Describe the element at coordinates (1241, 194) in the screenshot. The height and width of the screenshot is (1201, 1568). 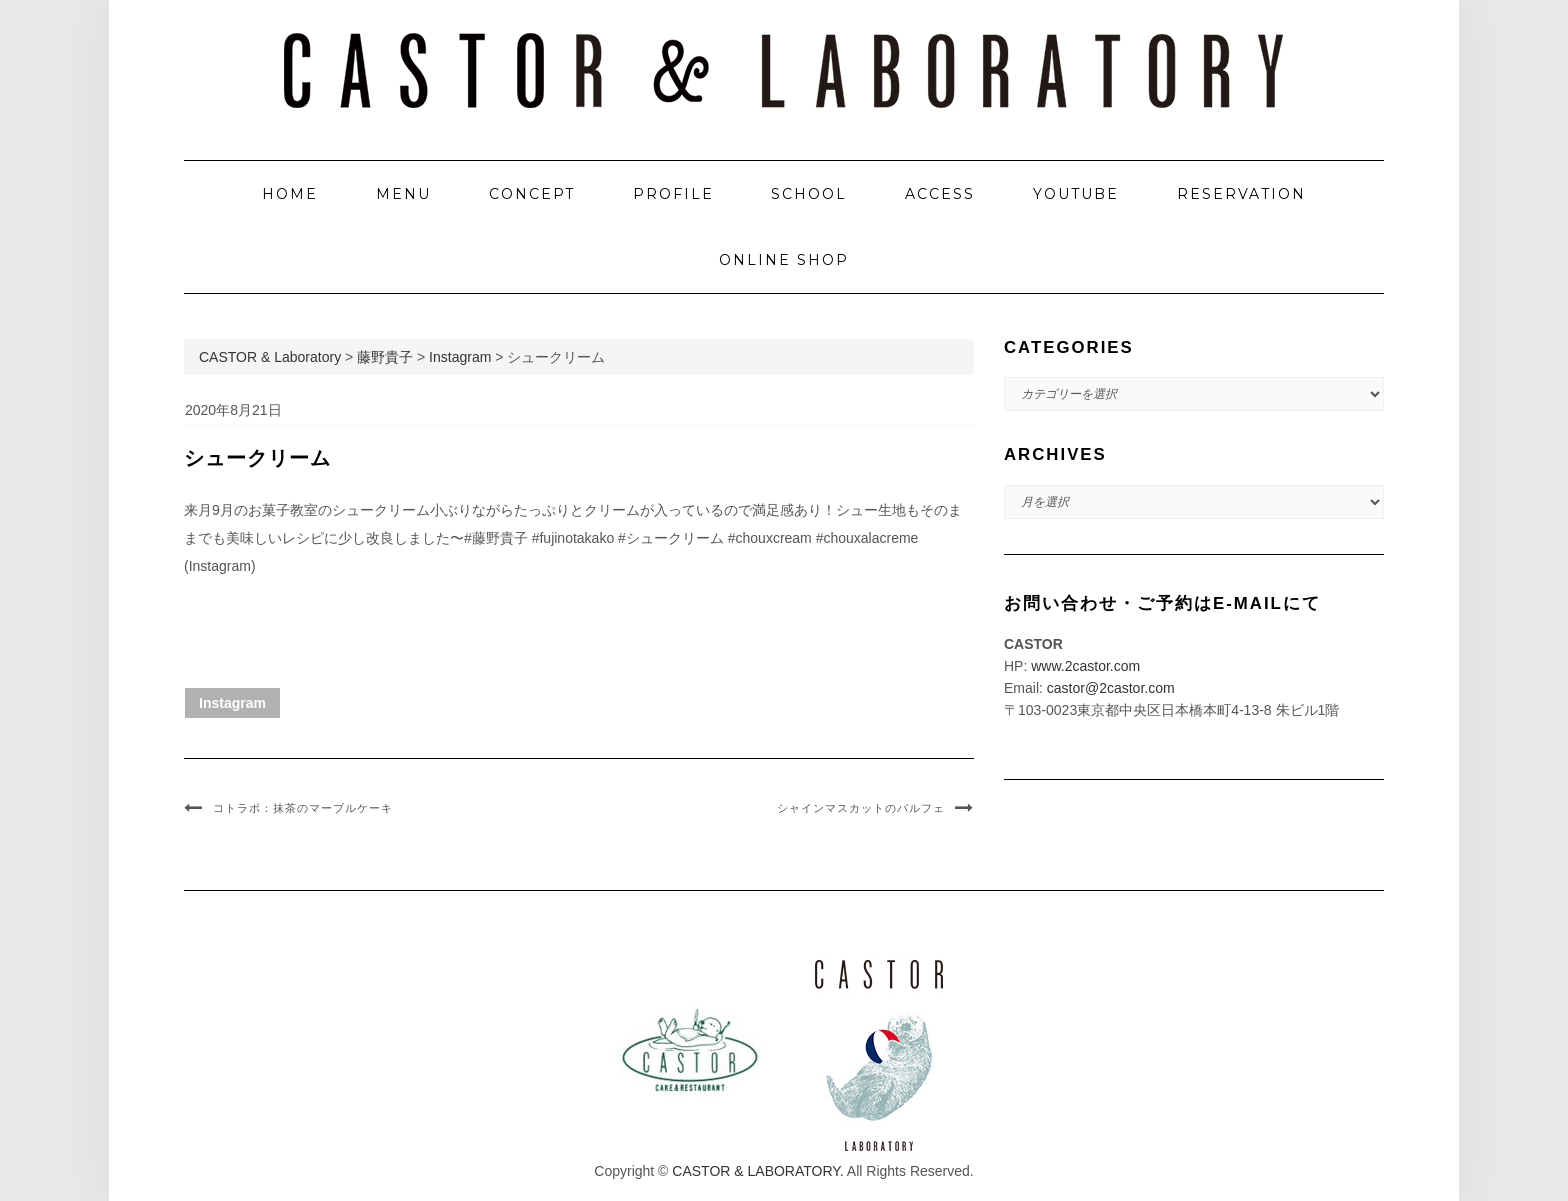
I see `RESERVATION` at that location.